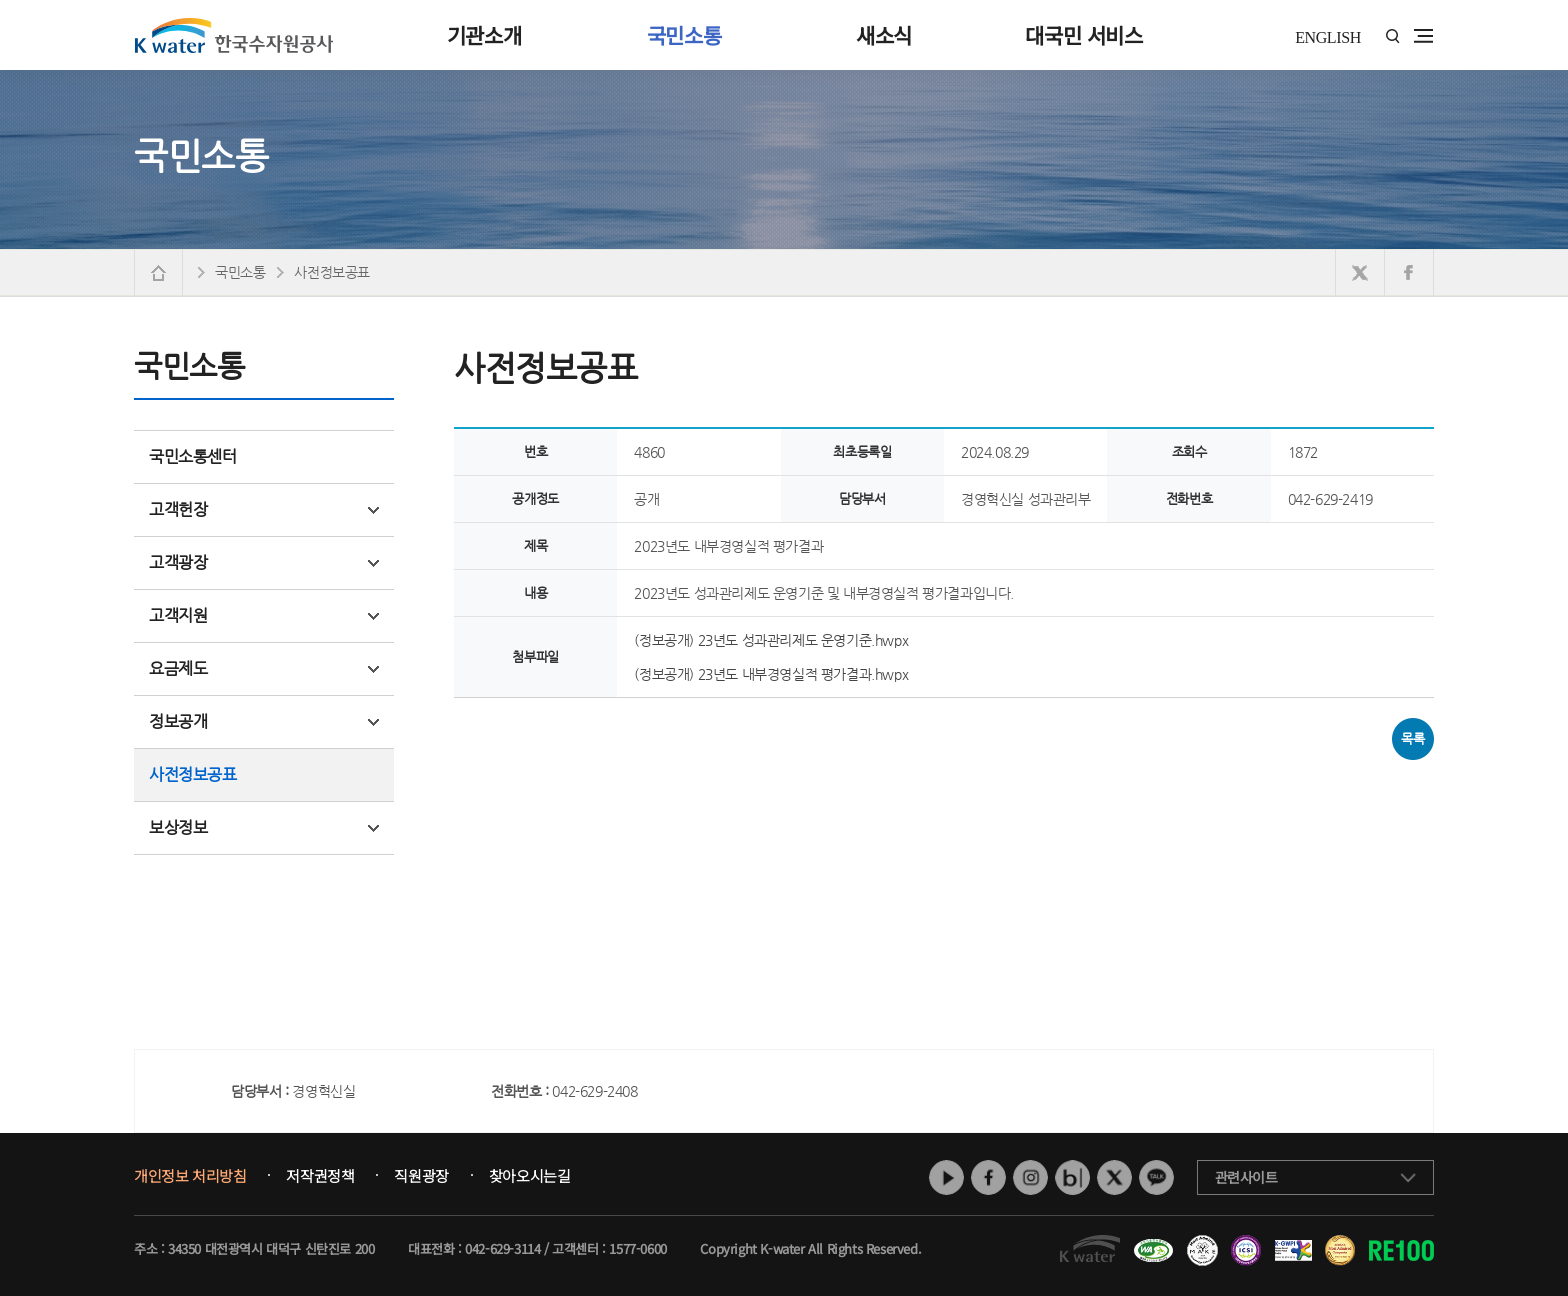 The image size is (1568, 1296). What do you see at coordinates (637, 1248) in the screenshot?
I see `1577-0600` at bounding box center [637, 1248].